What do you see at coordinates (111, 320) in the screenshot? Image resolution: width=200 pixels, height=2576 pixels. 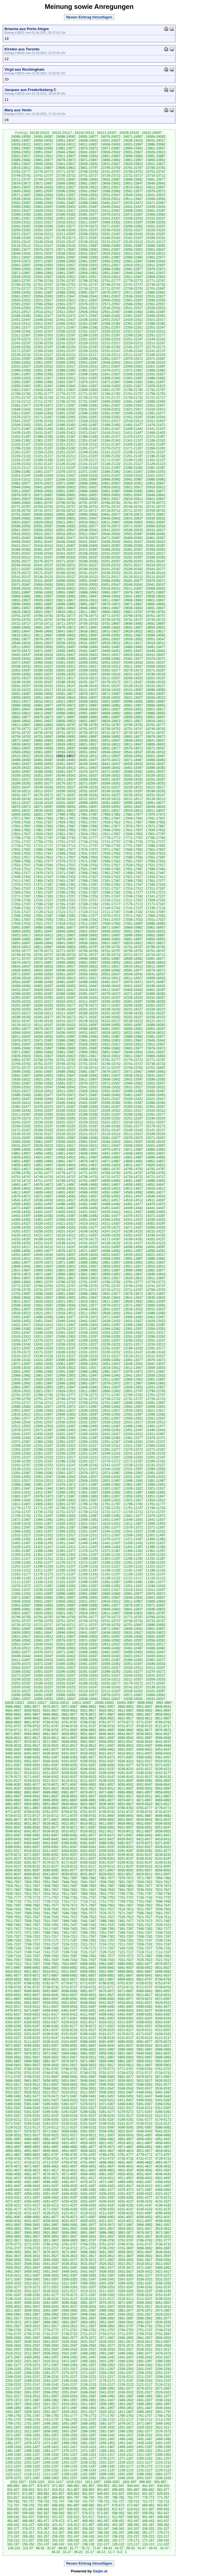 I see `22431-22427` at bounding box center [111, 320].